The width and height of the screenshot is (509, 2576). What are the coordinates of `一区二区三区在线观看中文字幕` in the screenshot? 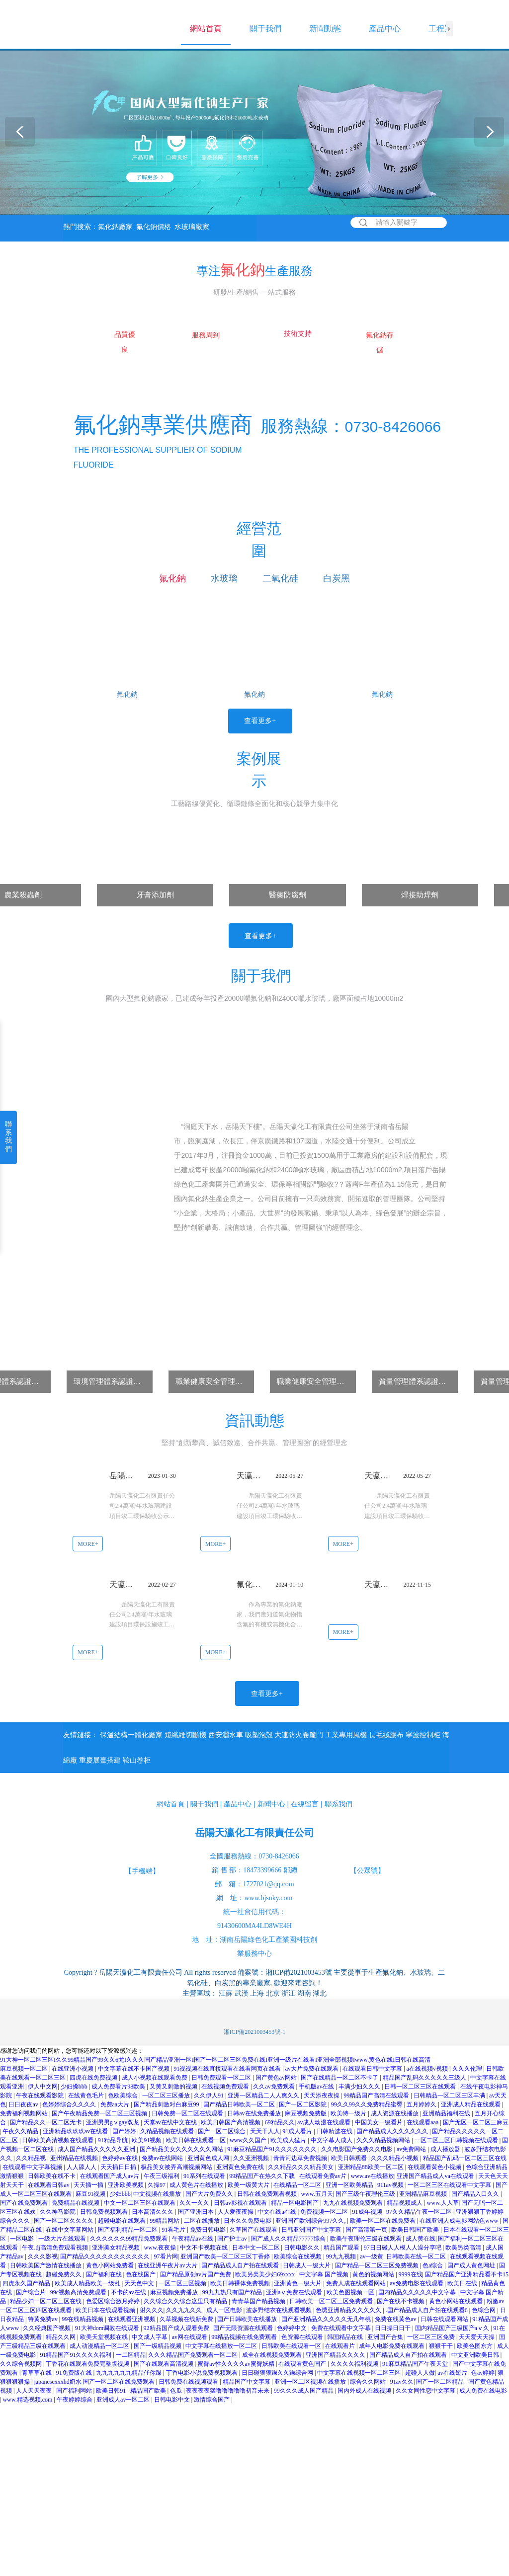 It's located at (450, 2184).